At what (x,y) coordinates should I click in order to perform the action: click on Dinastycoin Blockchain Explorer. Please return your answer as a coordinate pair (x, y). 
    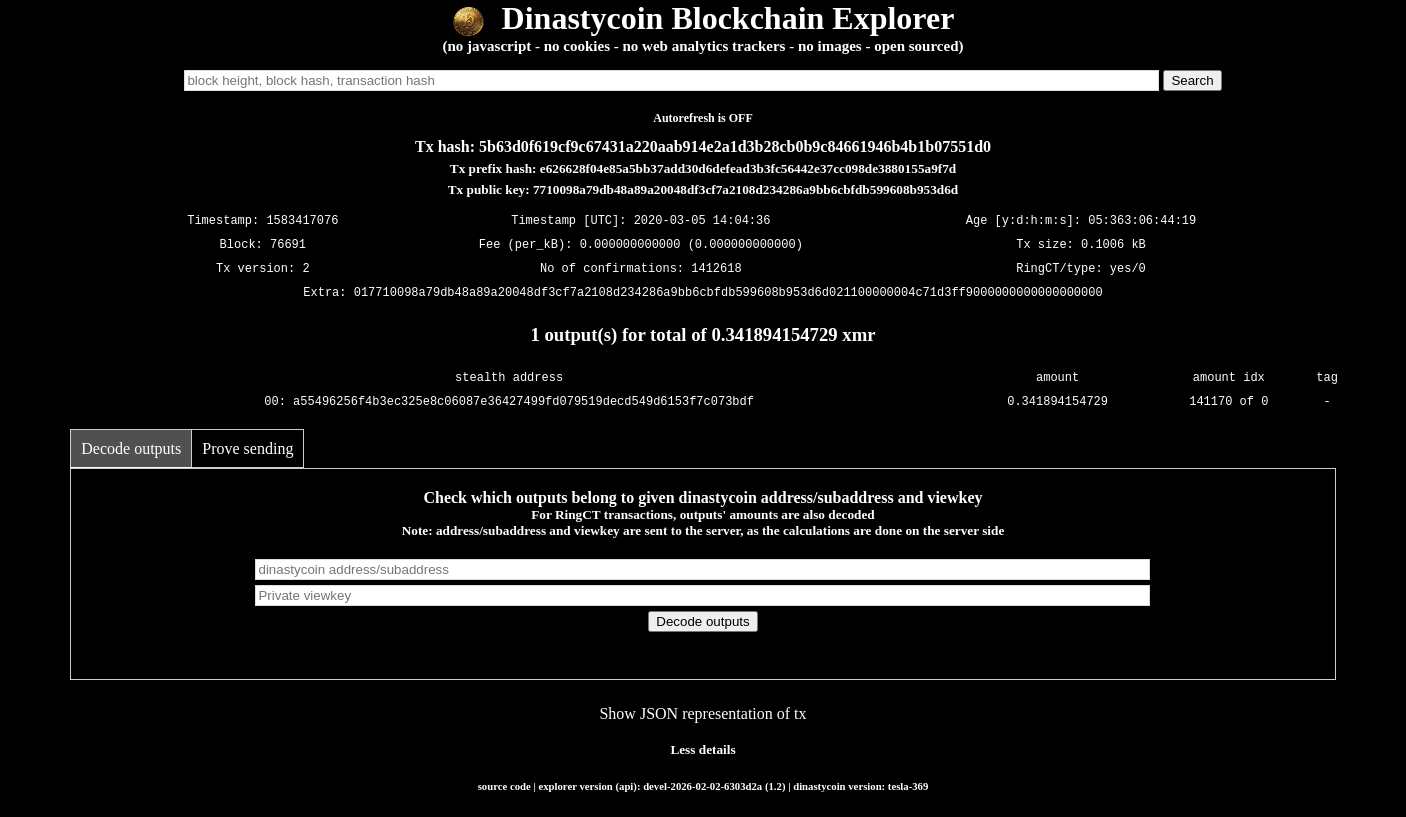
    Looking at the image, I should click on (703, 18).